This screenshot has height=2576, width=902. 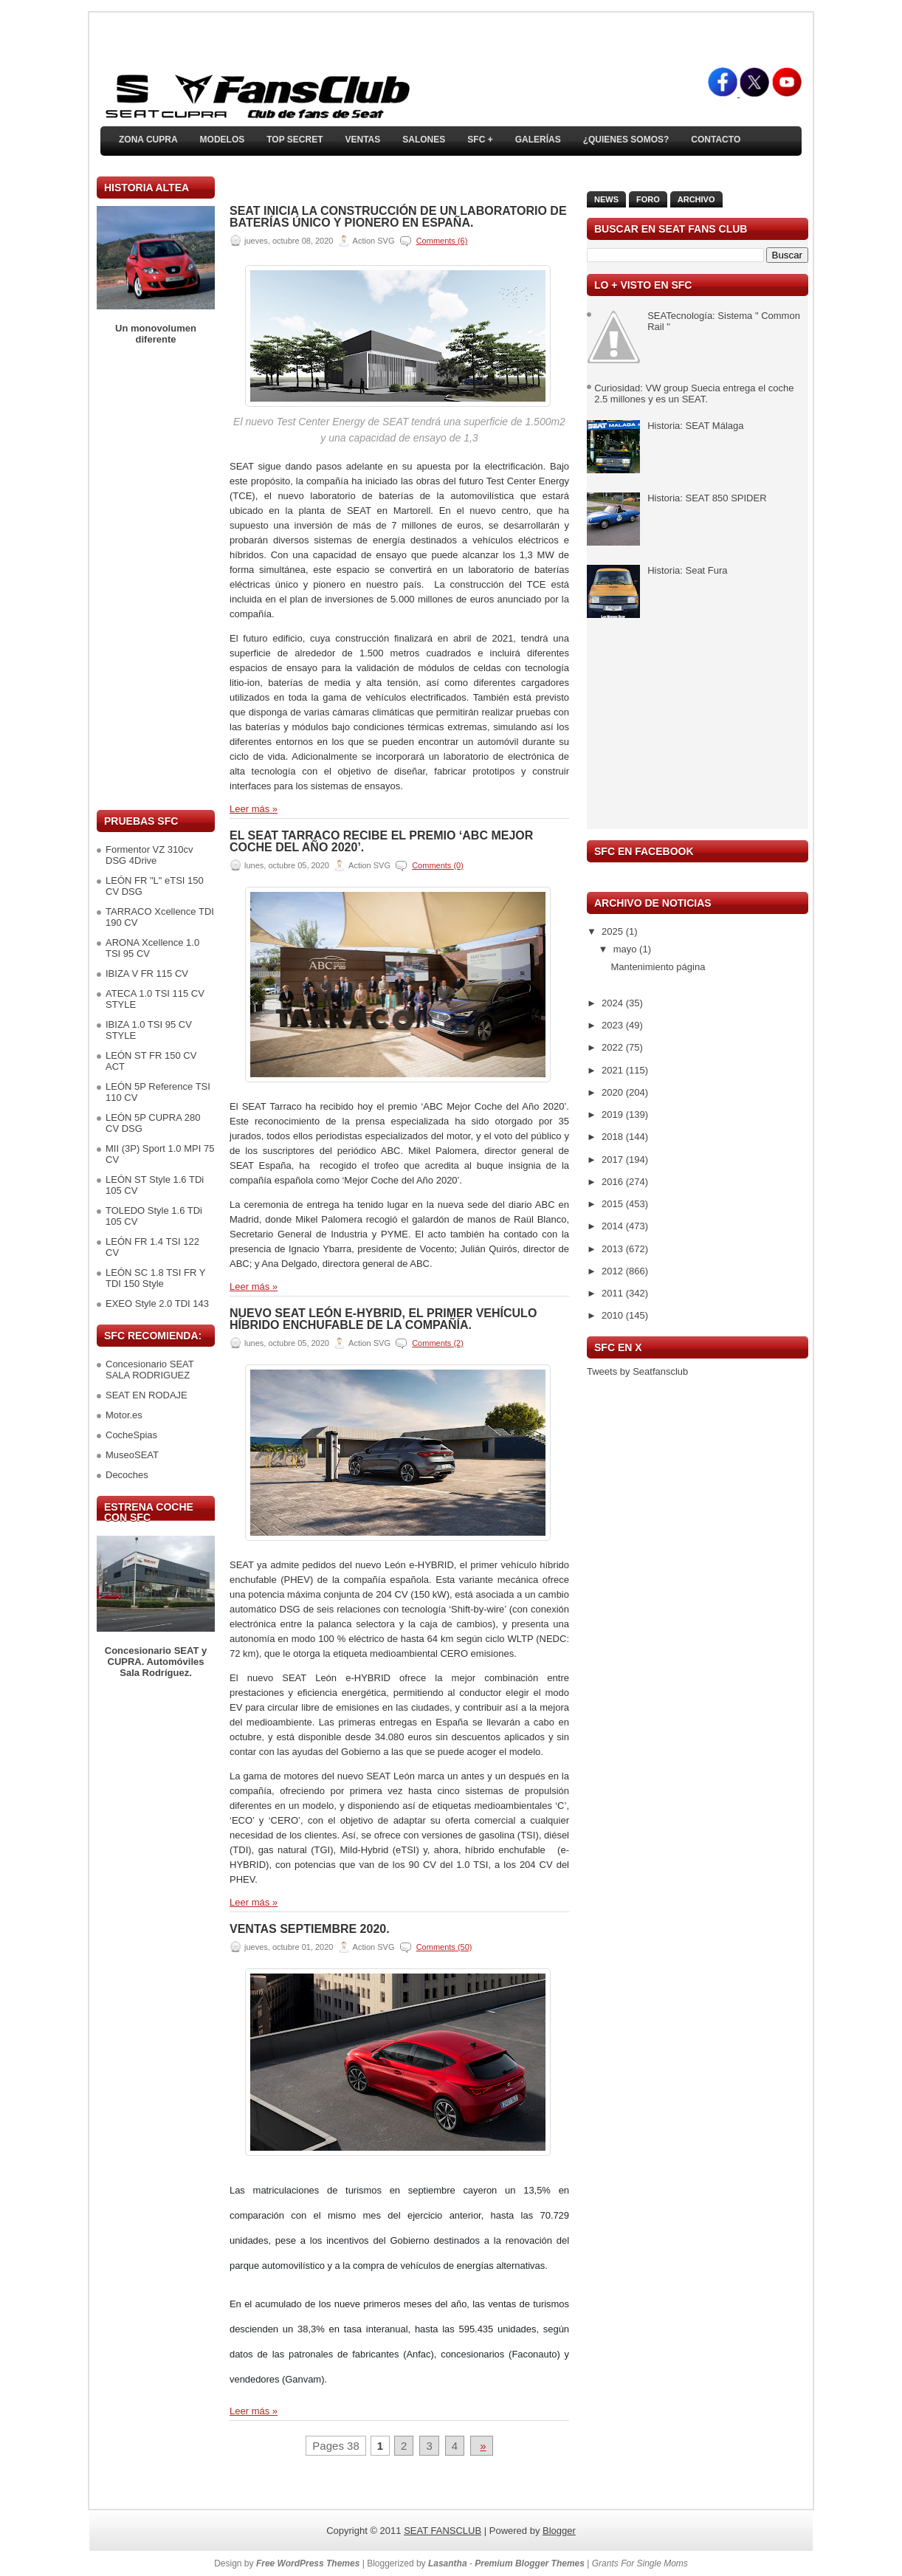 I want to click on Historia: SEAT Málaga, so click(x=695, y=425).